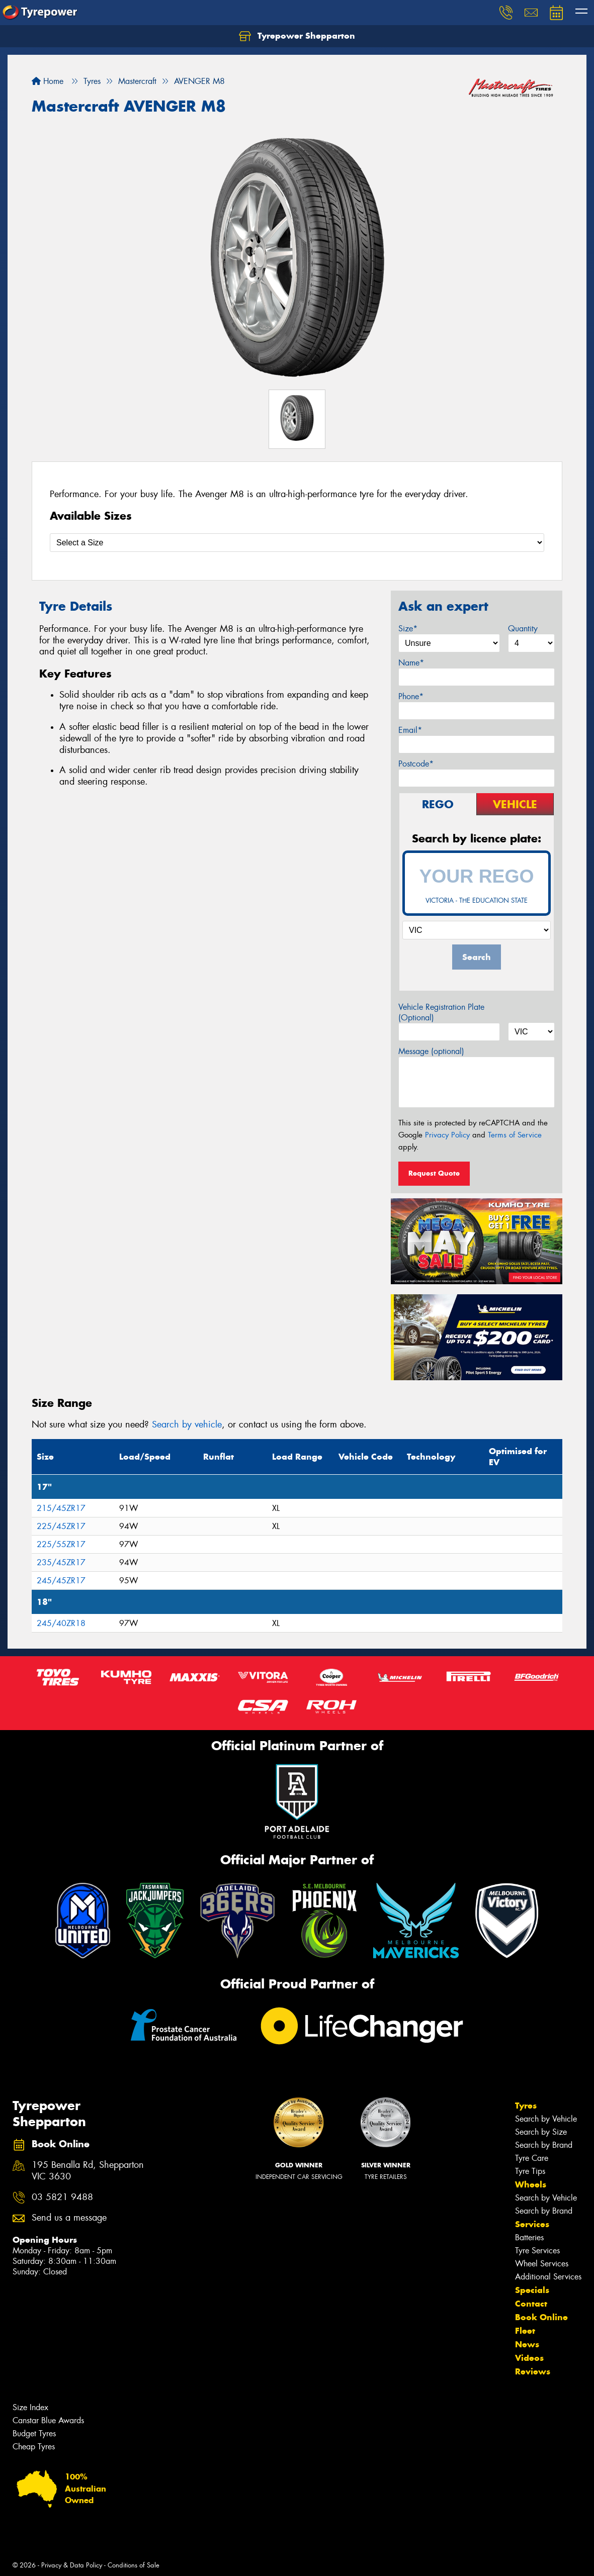 The height and width of the screenshot is (2576, 594). What do you see at coordinates (407, 628) in the screenshot?
I see `Size*` at bounding box center [407, 628].